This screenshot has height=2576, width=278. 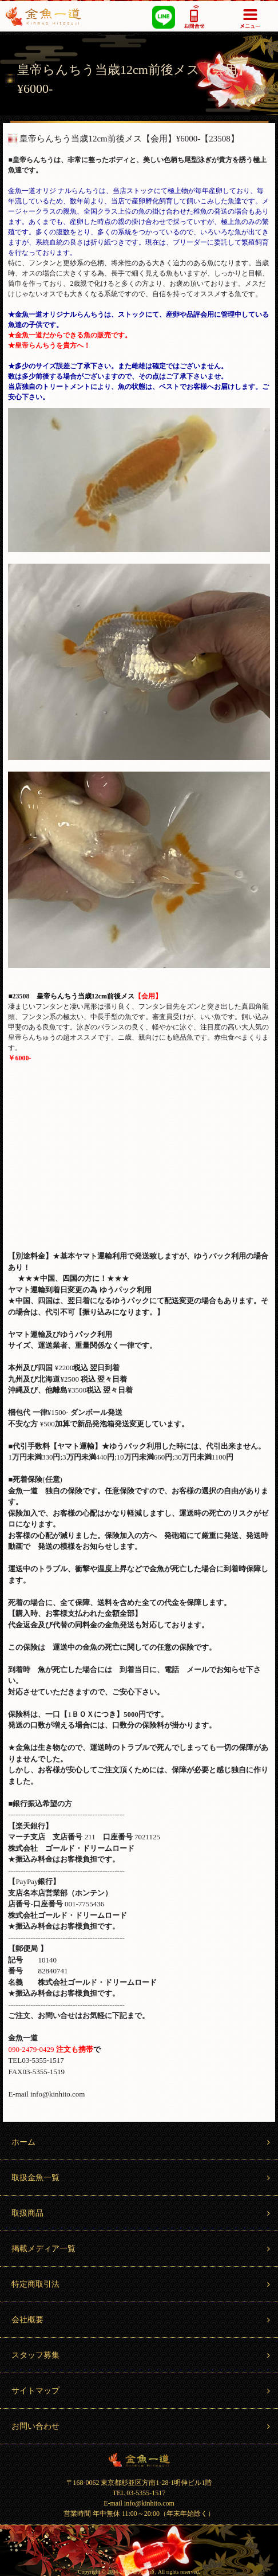 I want to click on お問い合わせ, so click(x=141, y=2426).